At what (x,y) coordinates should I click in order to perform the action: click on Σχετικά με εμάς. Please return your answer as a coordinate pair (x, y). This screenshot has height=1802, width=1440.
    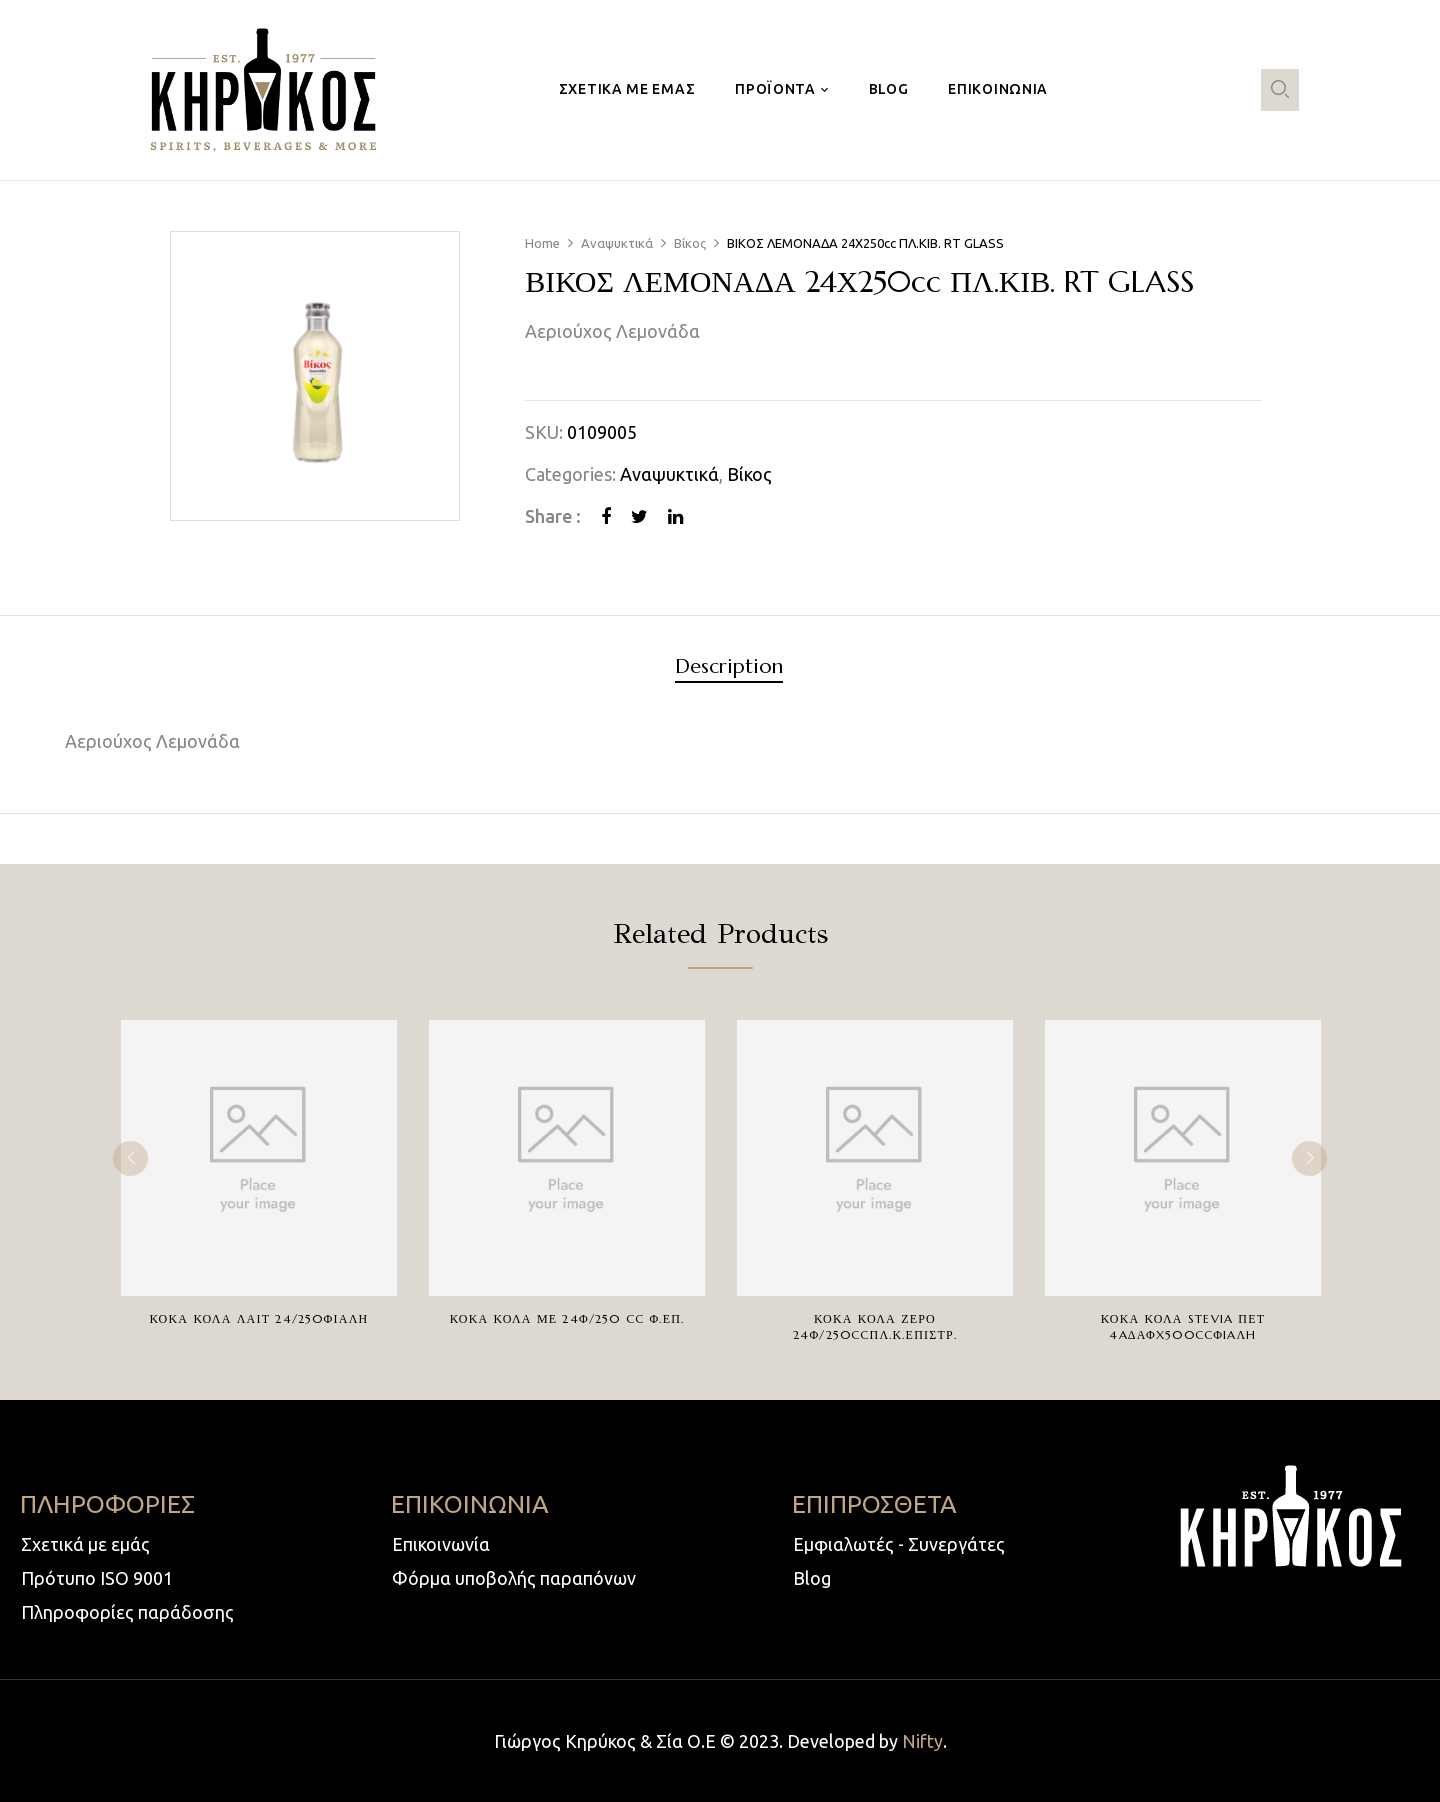
    Looking at the image, I should click on (85, 1544).